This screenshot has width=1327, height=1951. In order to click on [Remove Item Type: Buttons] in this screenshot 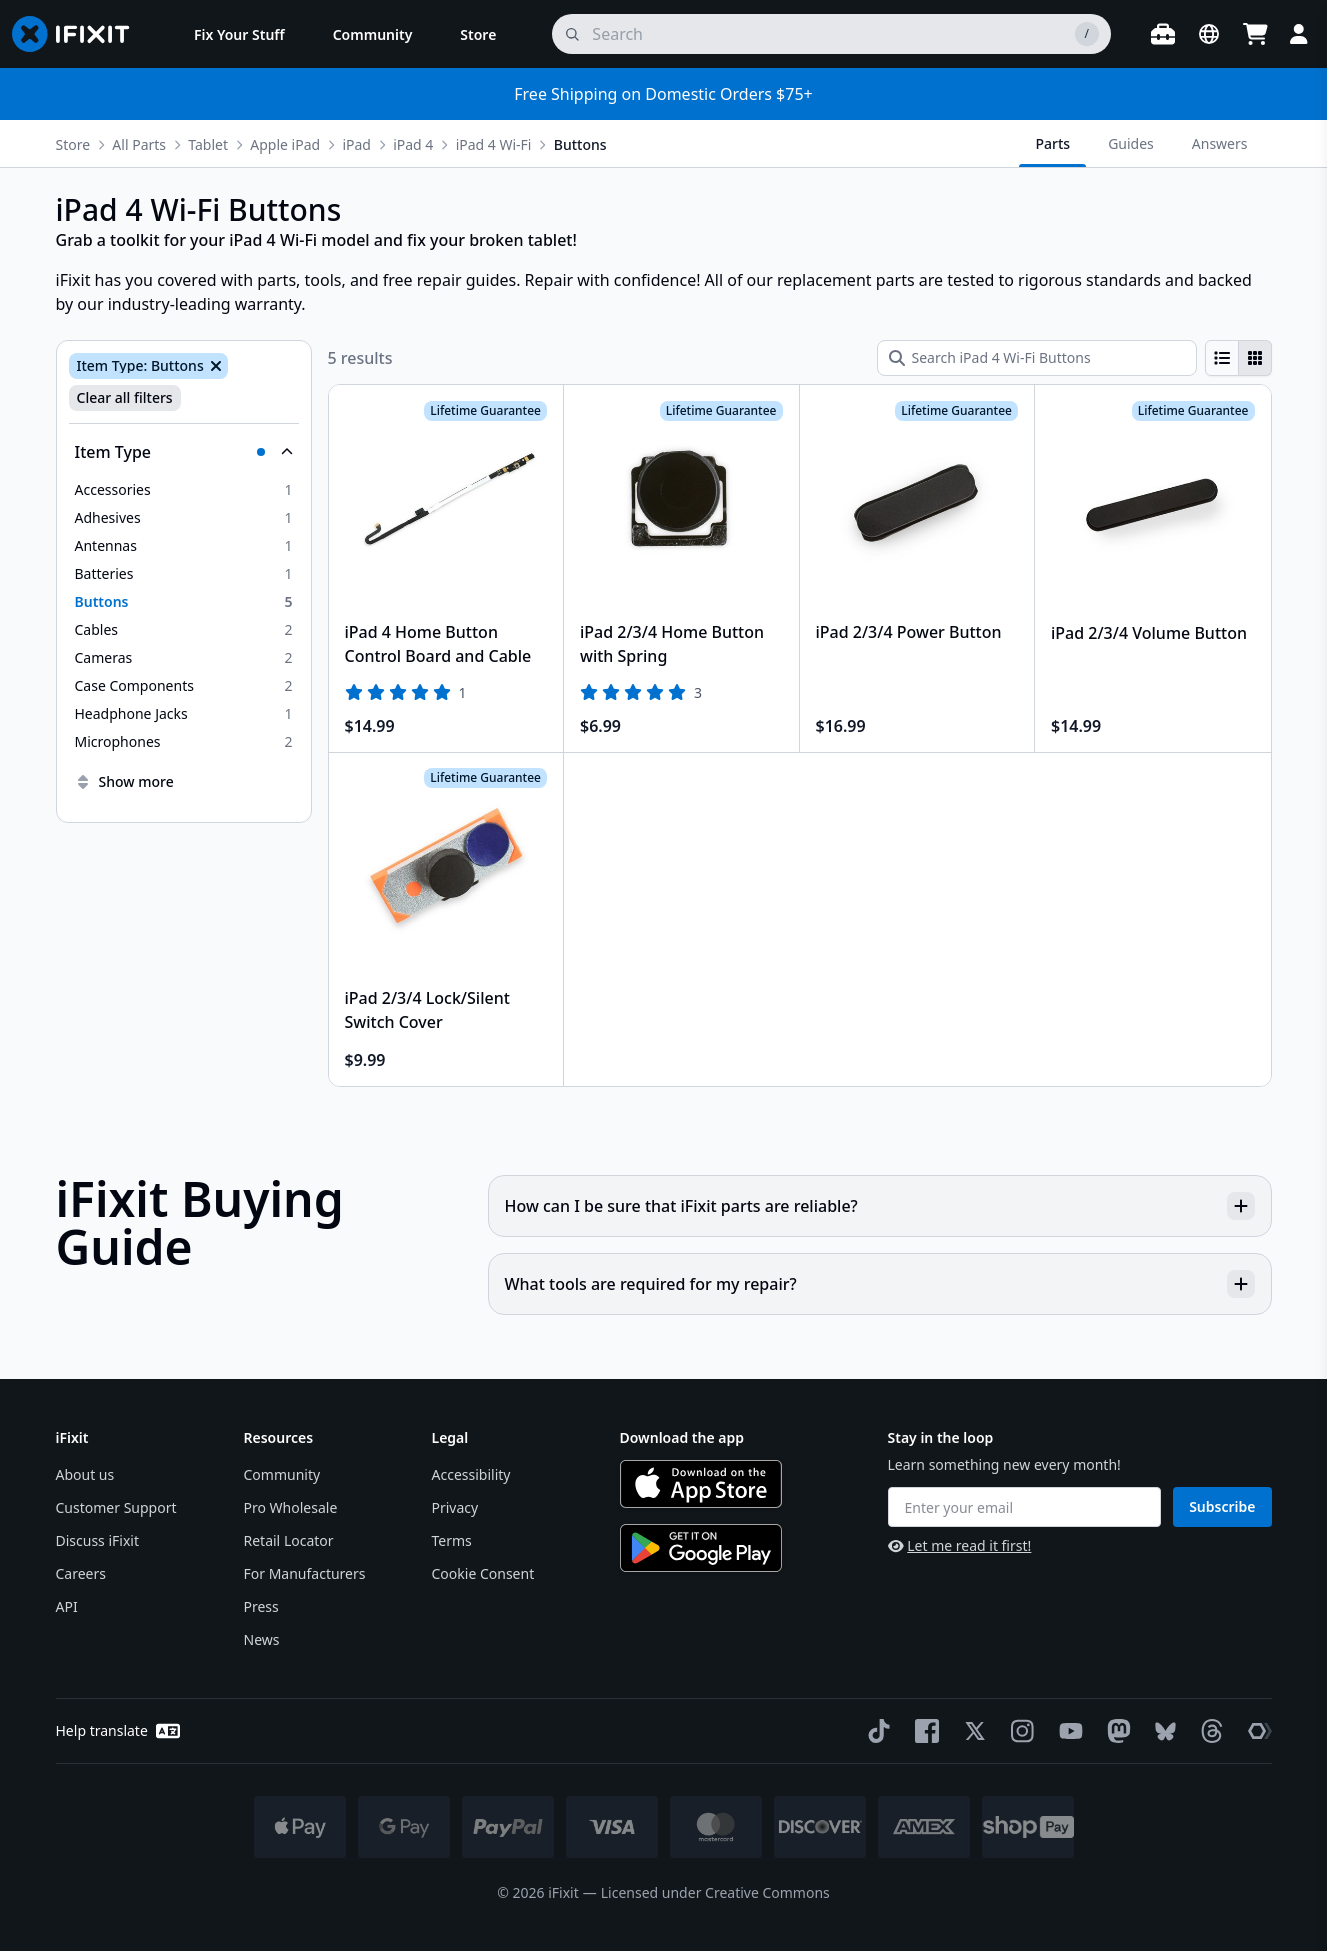, I will do `click(214, 366)`.